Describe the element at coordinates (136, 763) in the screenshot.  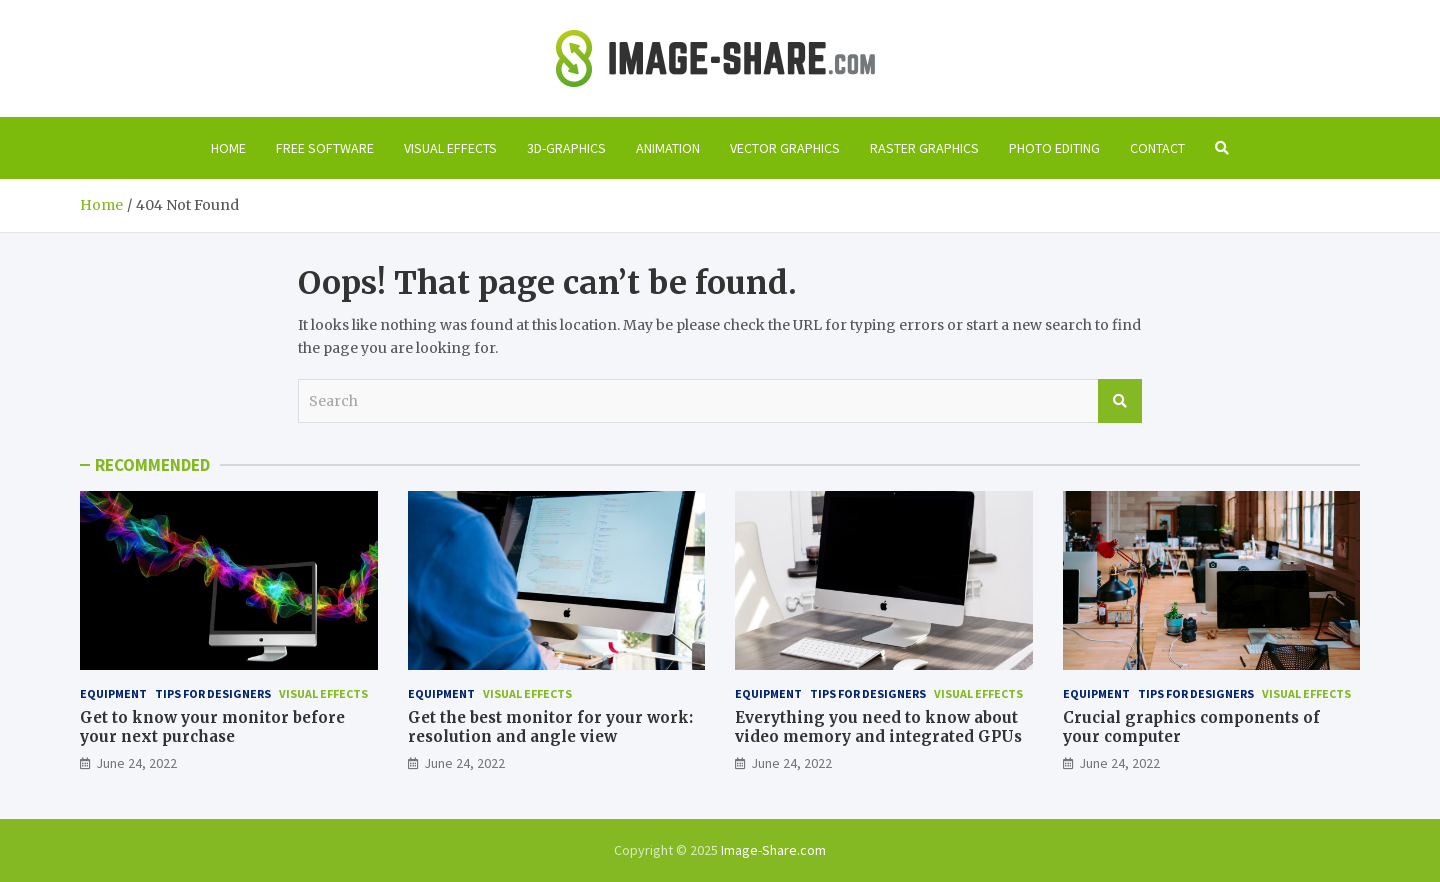
I see `June 24, 2022` at that location.